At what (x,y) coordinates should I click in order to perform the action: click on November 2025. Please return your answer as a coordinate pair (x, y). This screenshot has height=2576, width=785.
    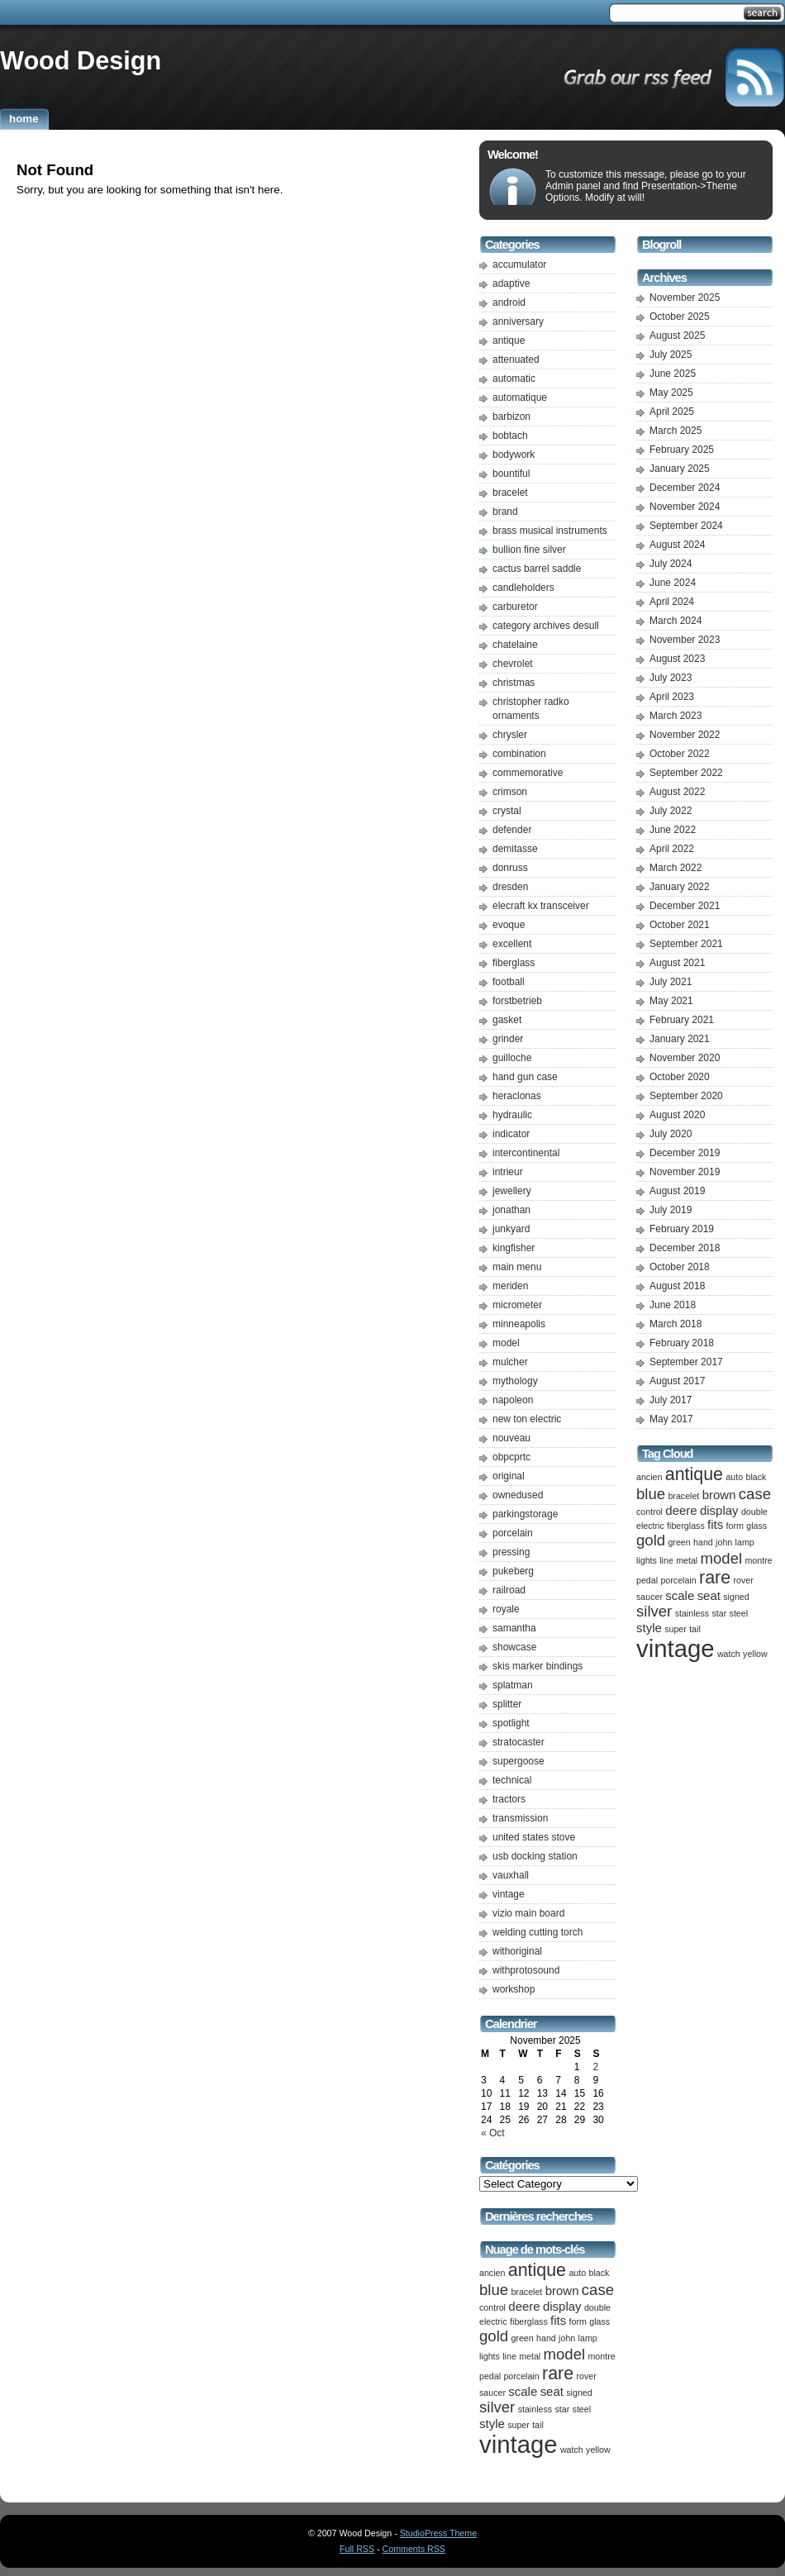
    Looking at the image, I should click on (684, 297).